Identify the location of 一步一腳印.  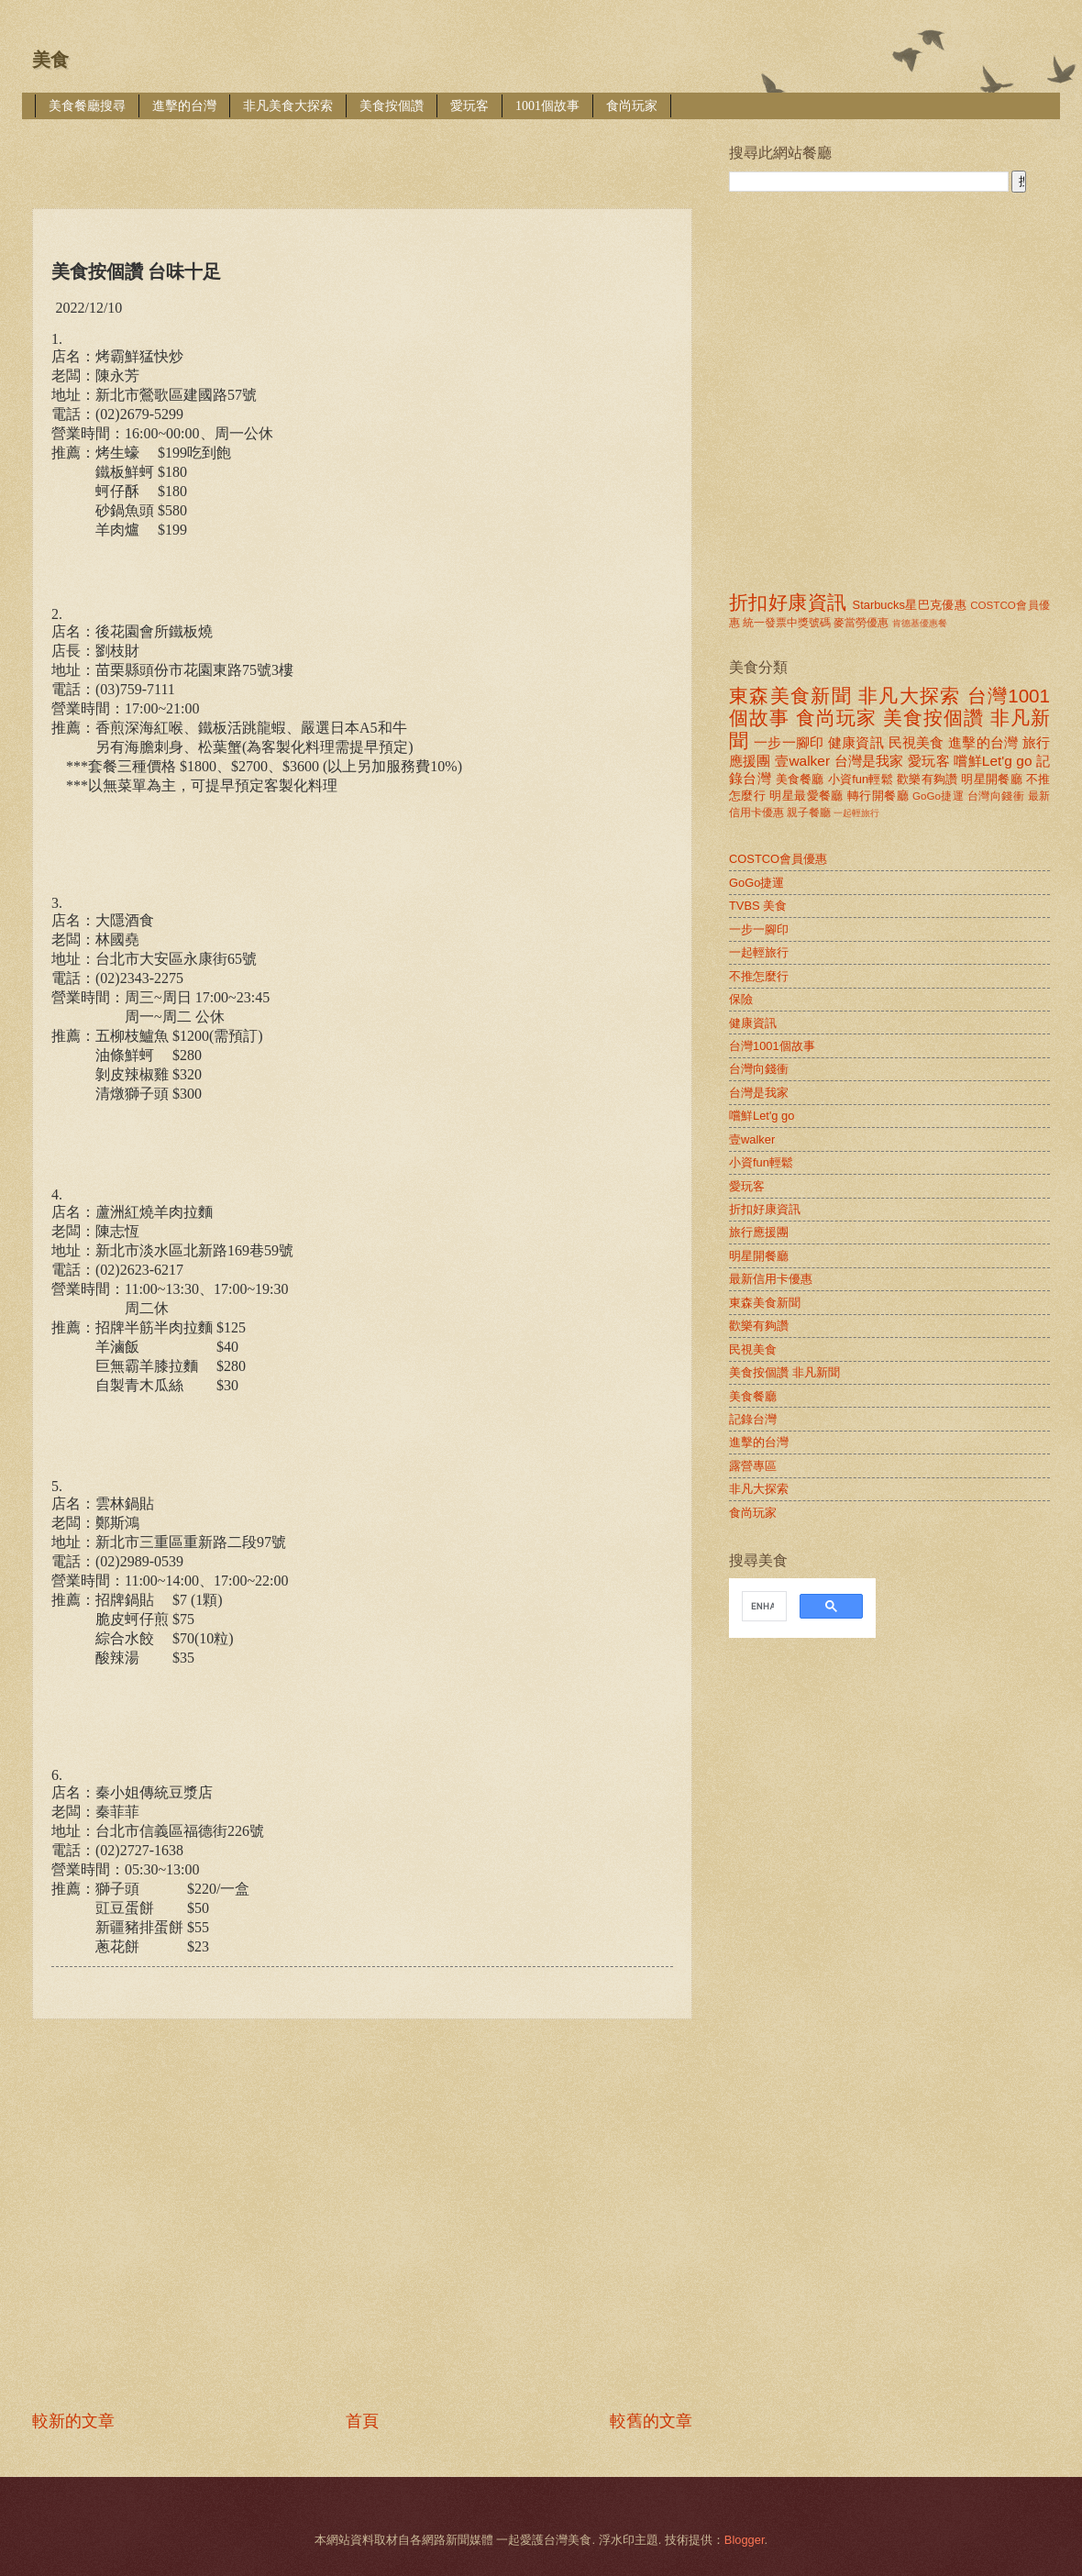
(788, 742).